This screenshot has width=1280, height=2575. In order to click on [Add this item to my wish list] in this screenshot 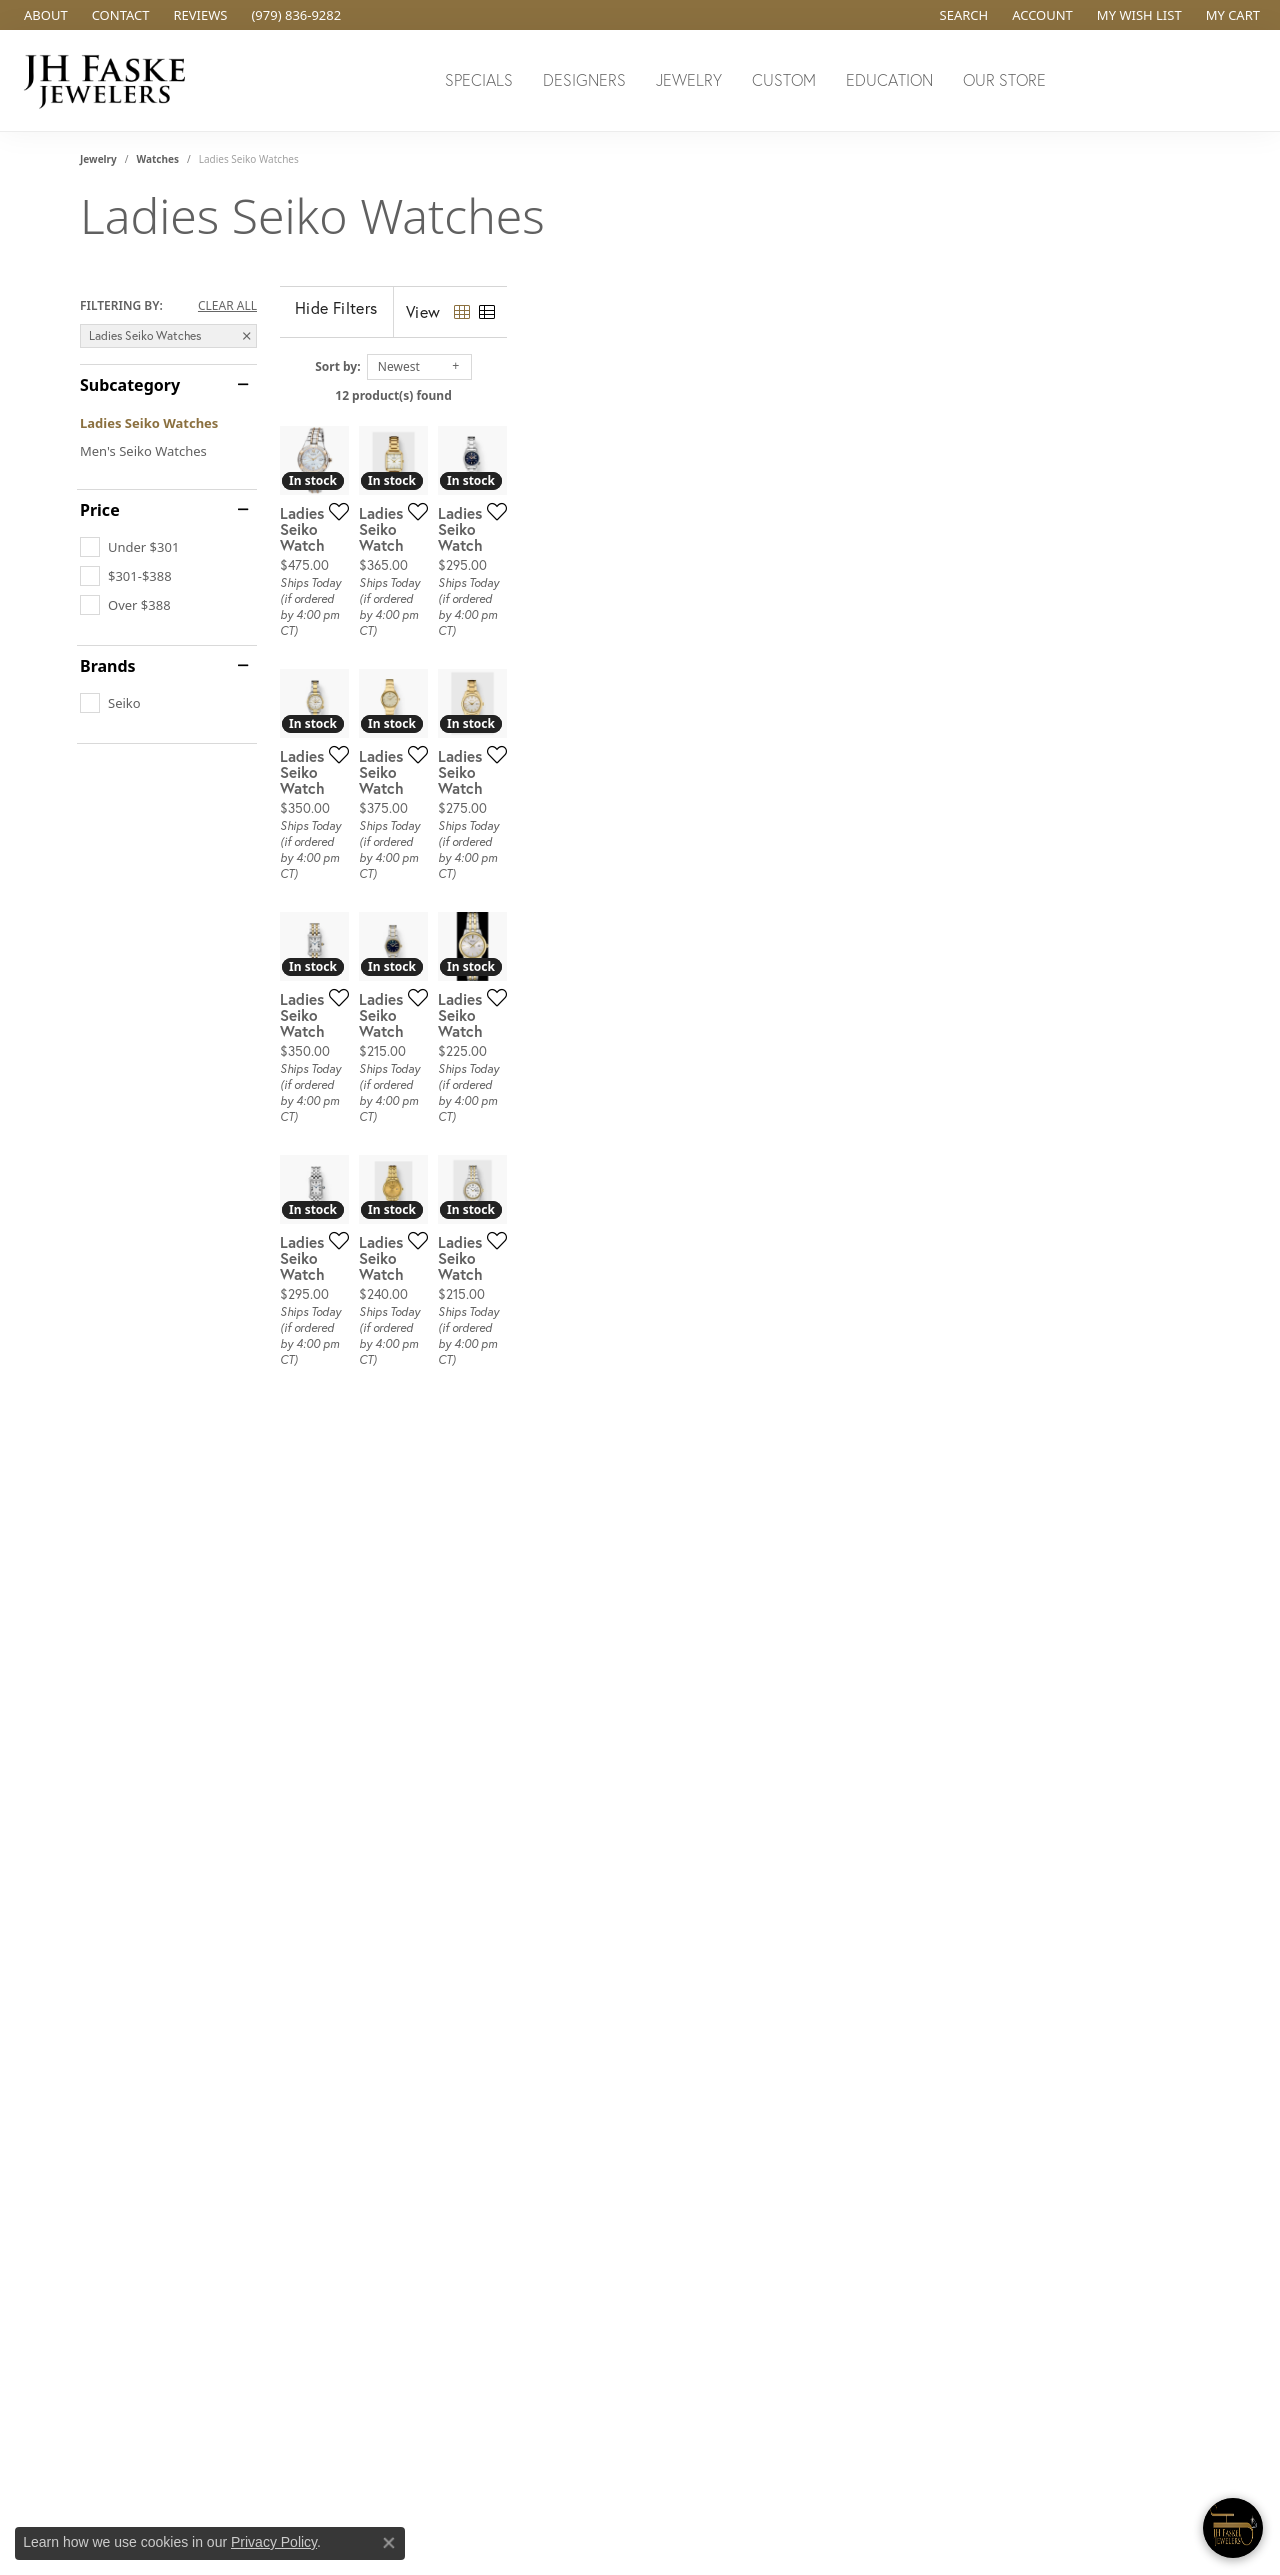, I will do `click(564, 742)`.